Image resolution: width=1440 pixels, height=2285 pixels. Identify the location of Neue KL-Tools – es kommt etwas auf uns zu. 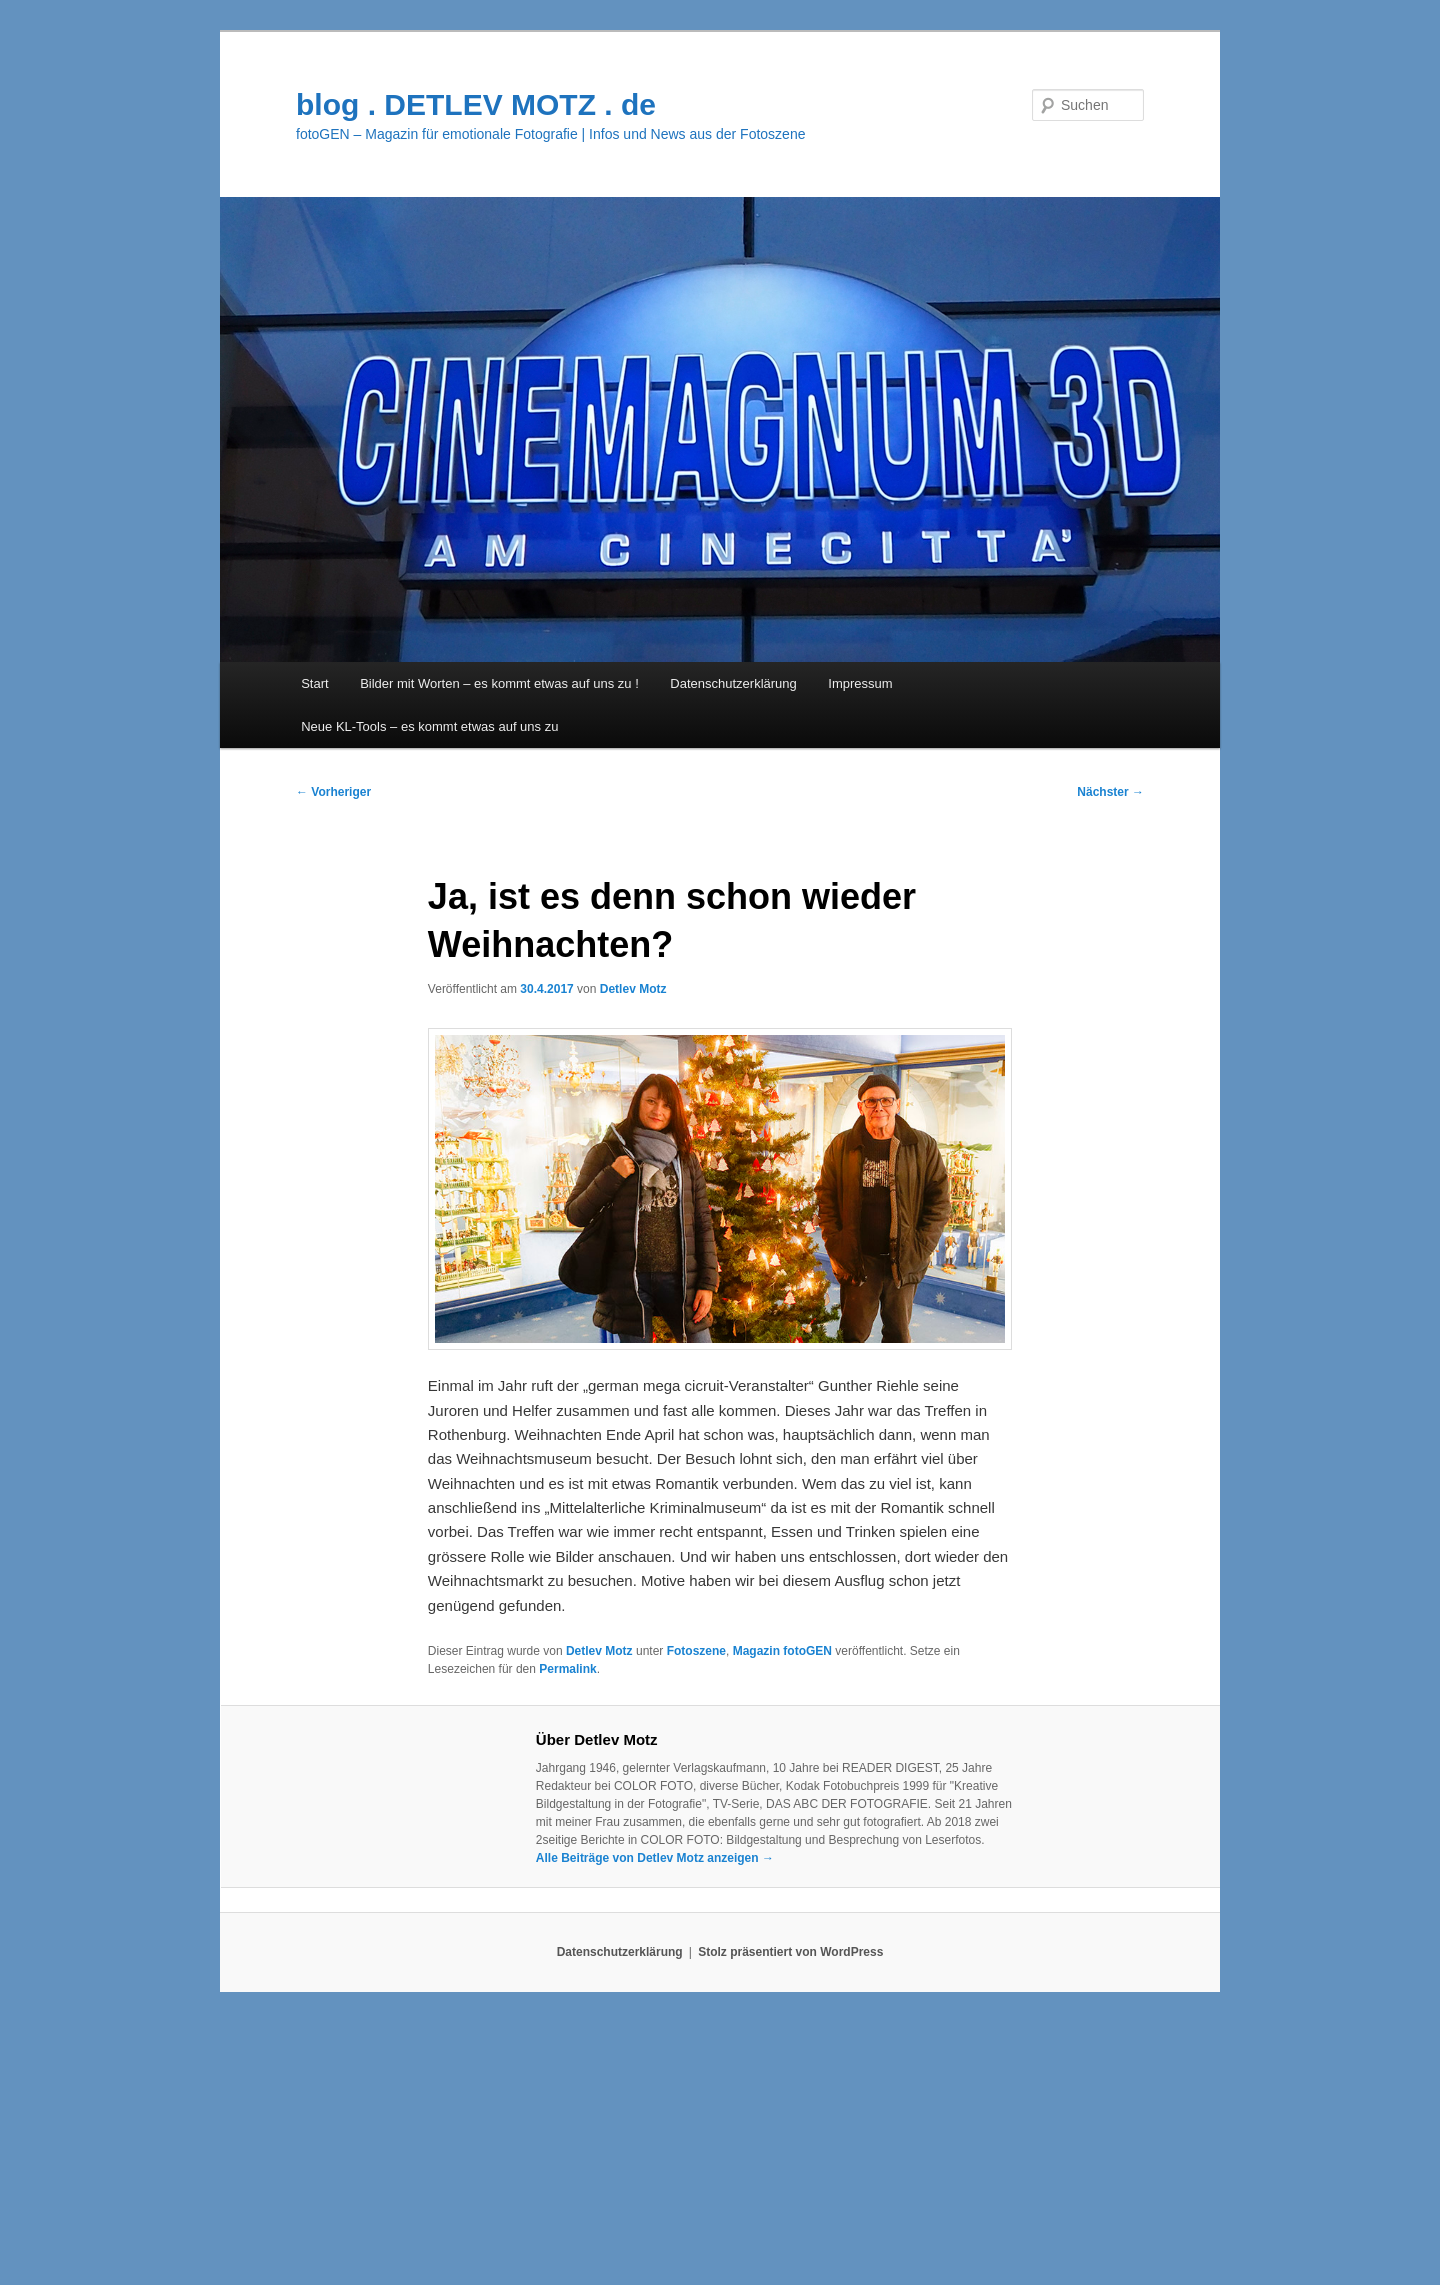
(429, 726).